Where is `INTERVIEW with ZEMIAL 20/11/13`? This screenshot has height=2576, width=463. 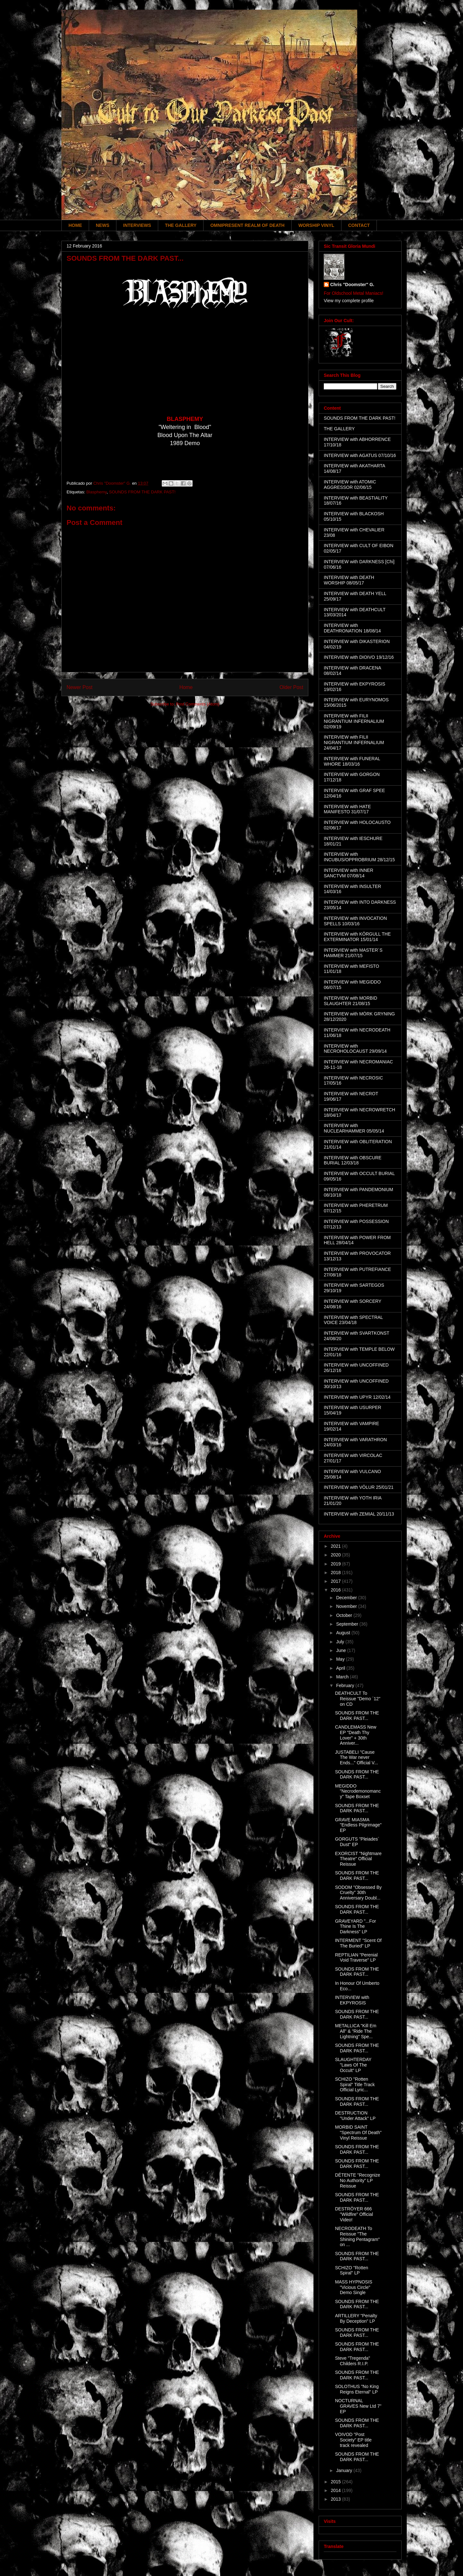
INTERVIEW with ZEMIAL 20/11/13 is located at coordinates (359, 1514).